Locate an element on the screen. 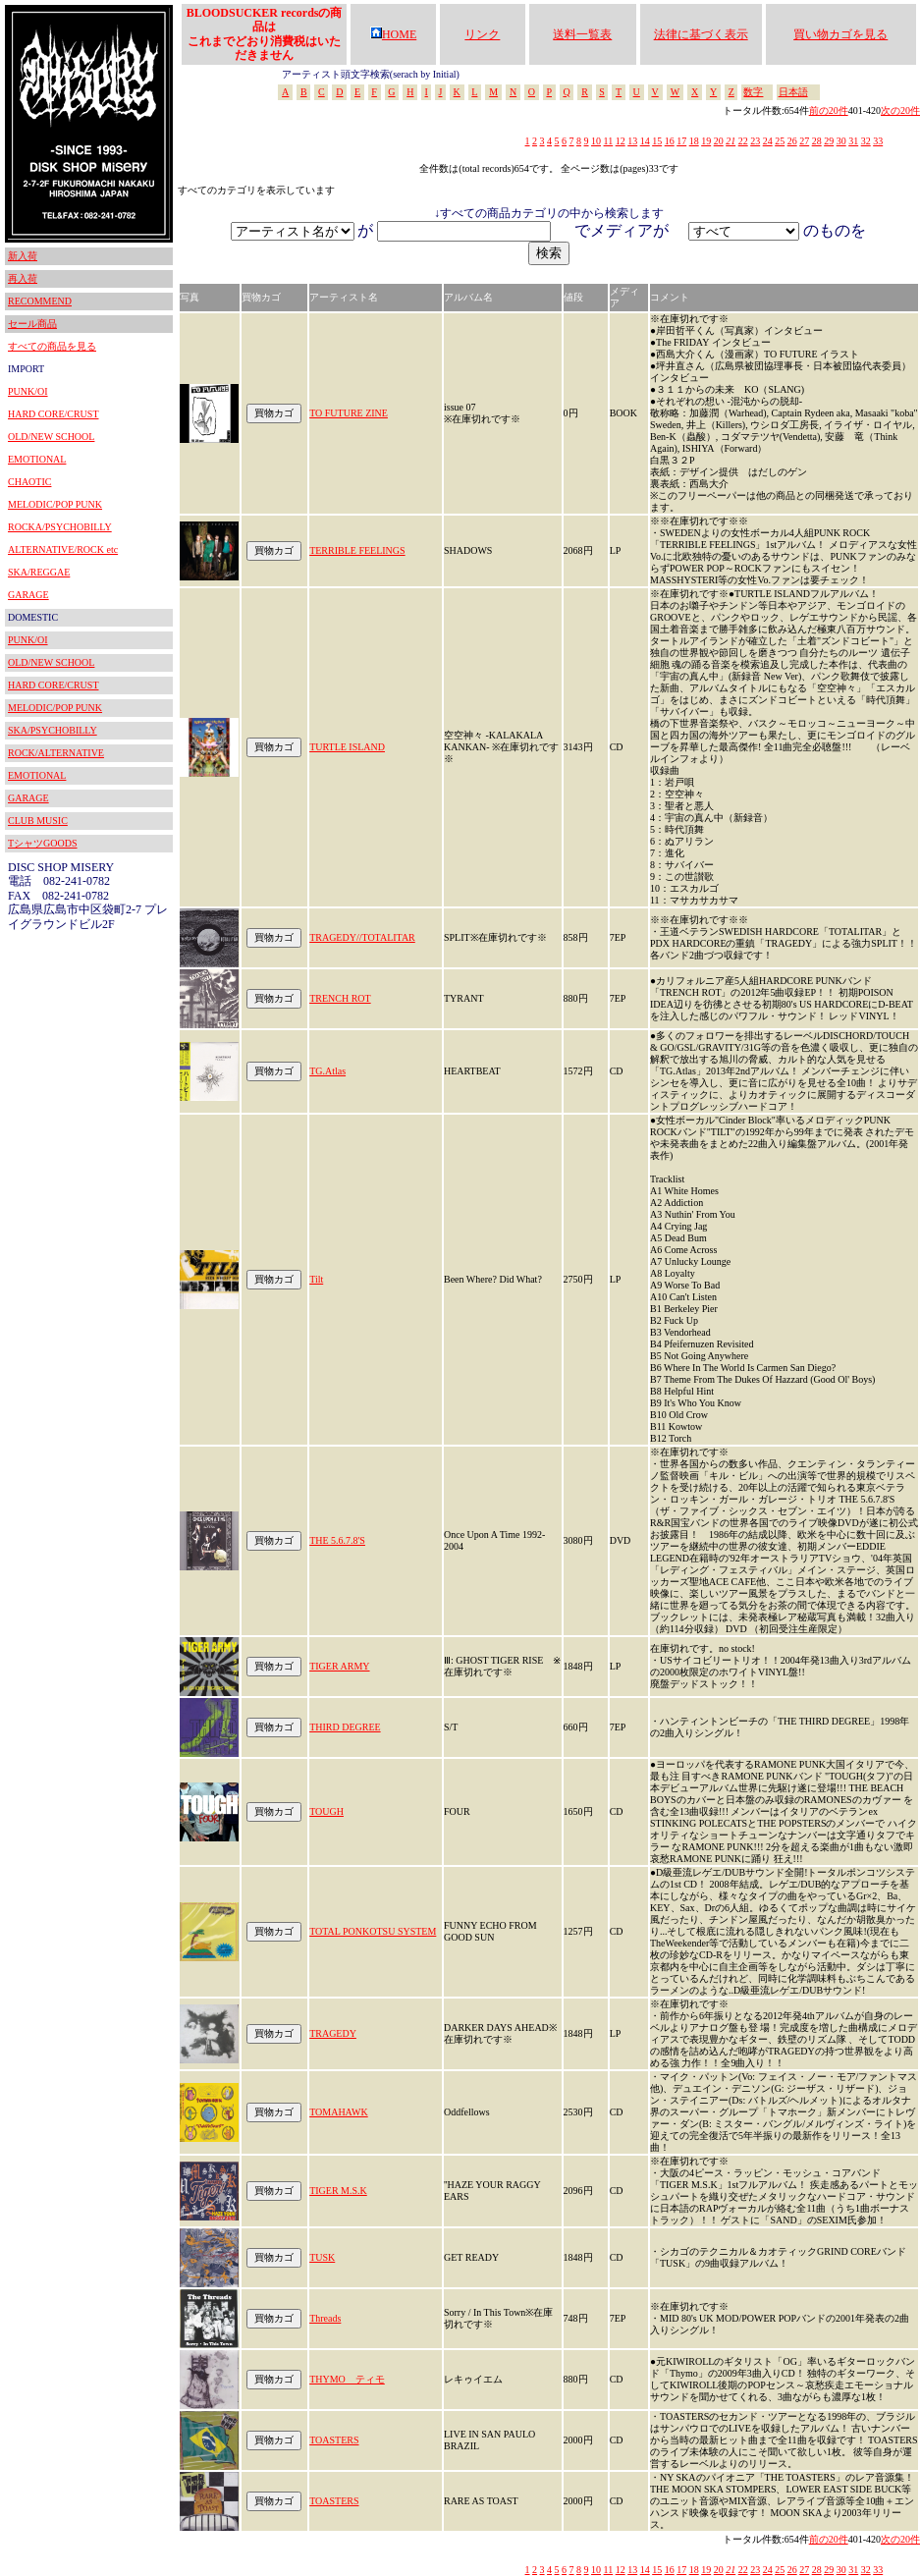  12 is located at coordinates (620, 141).